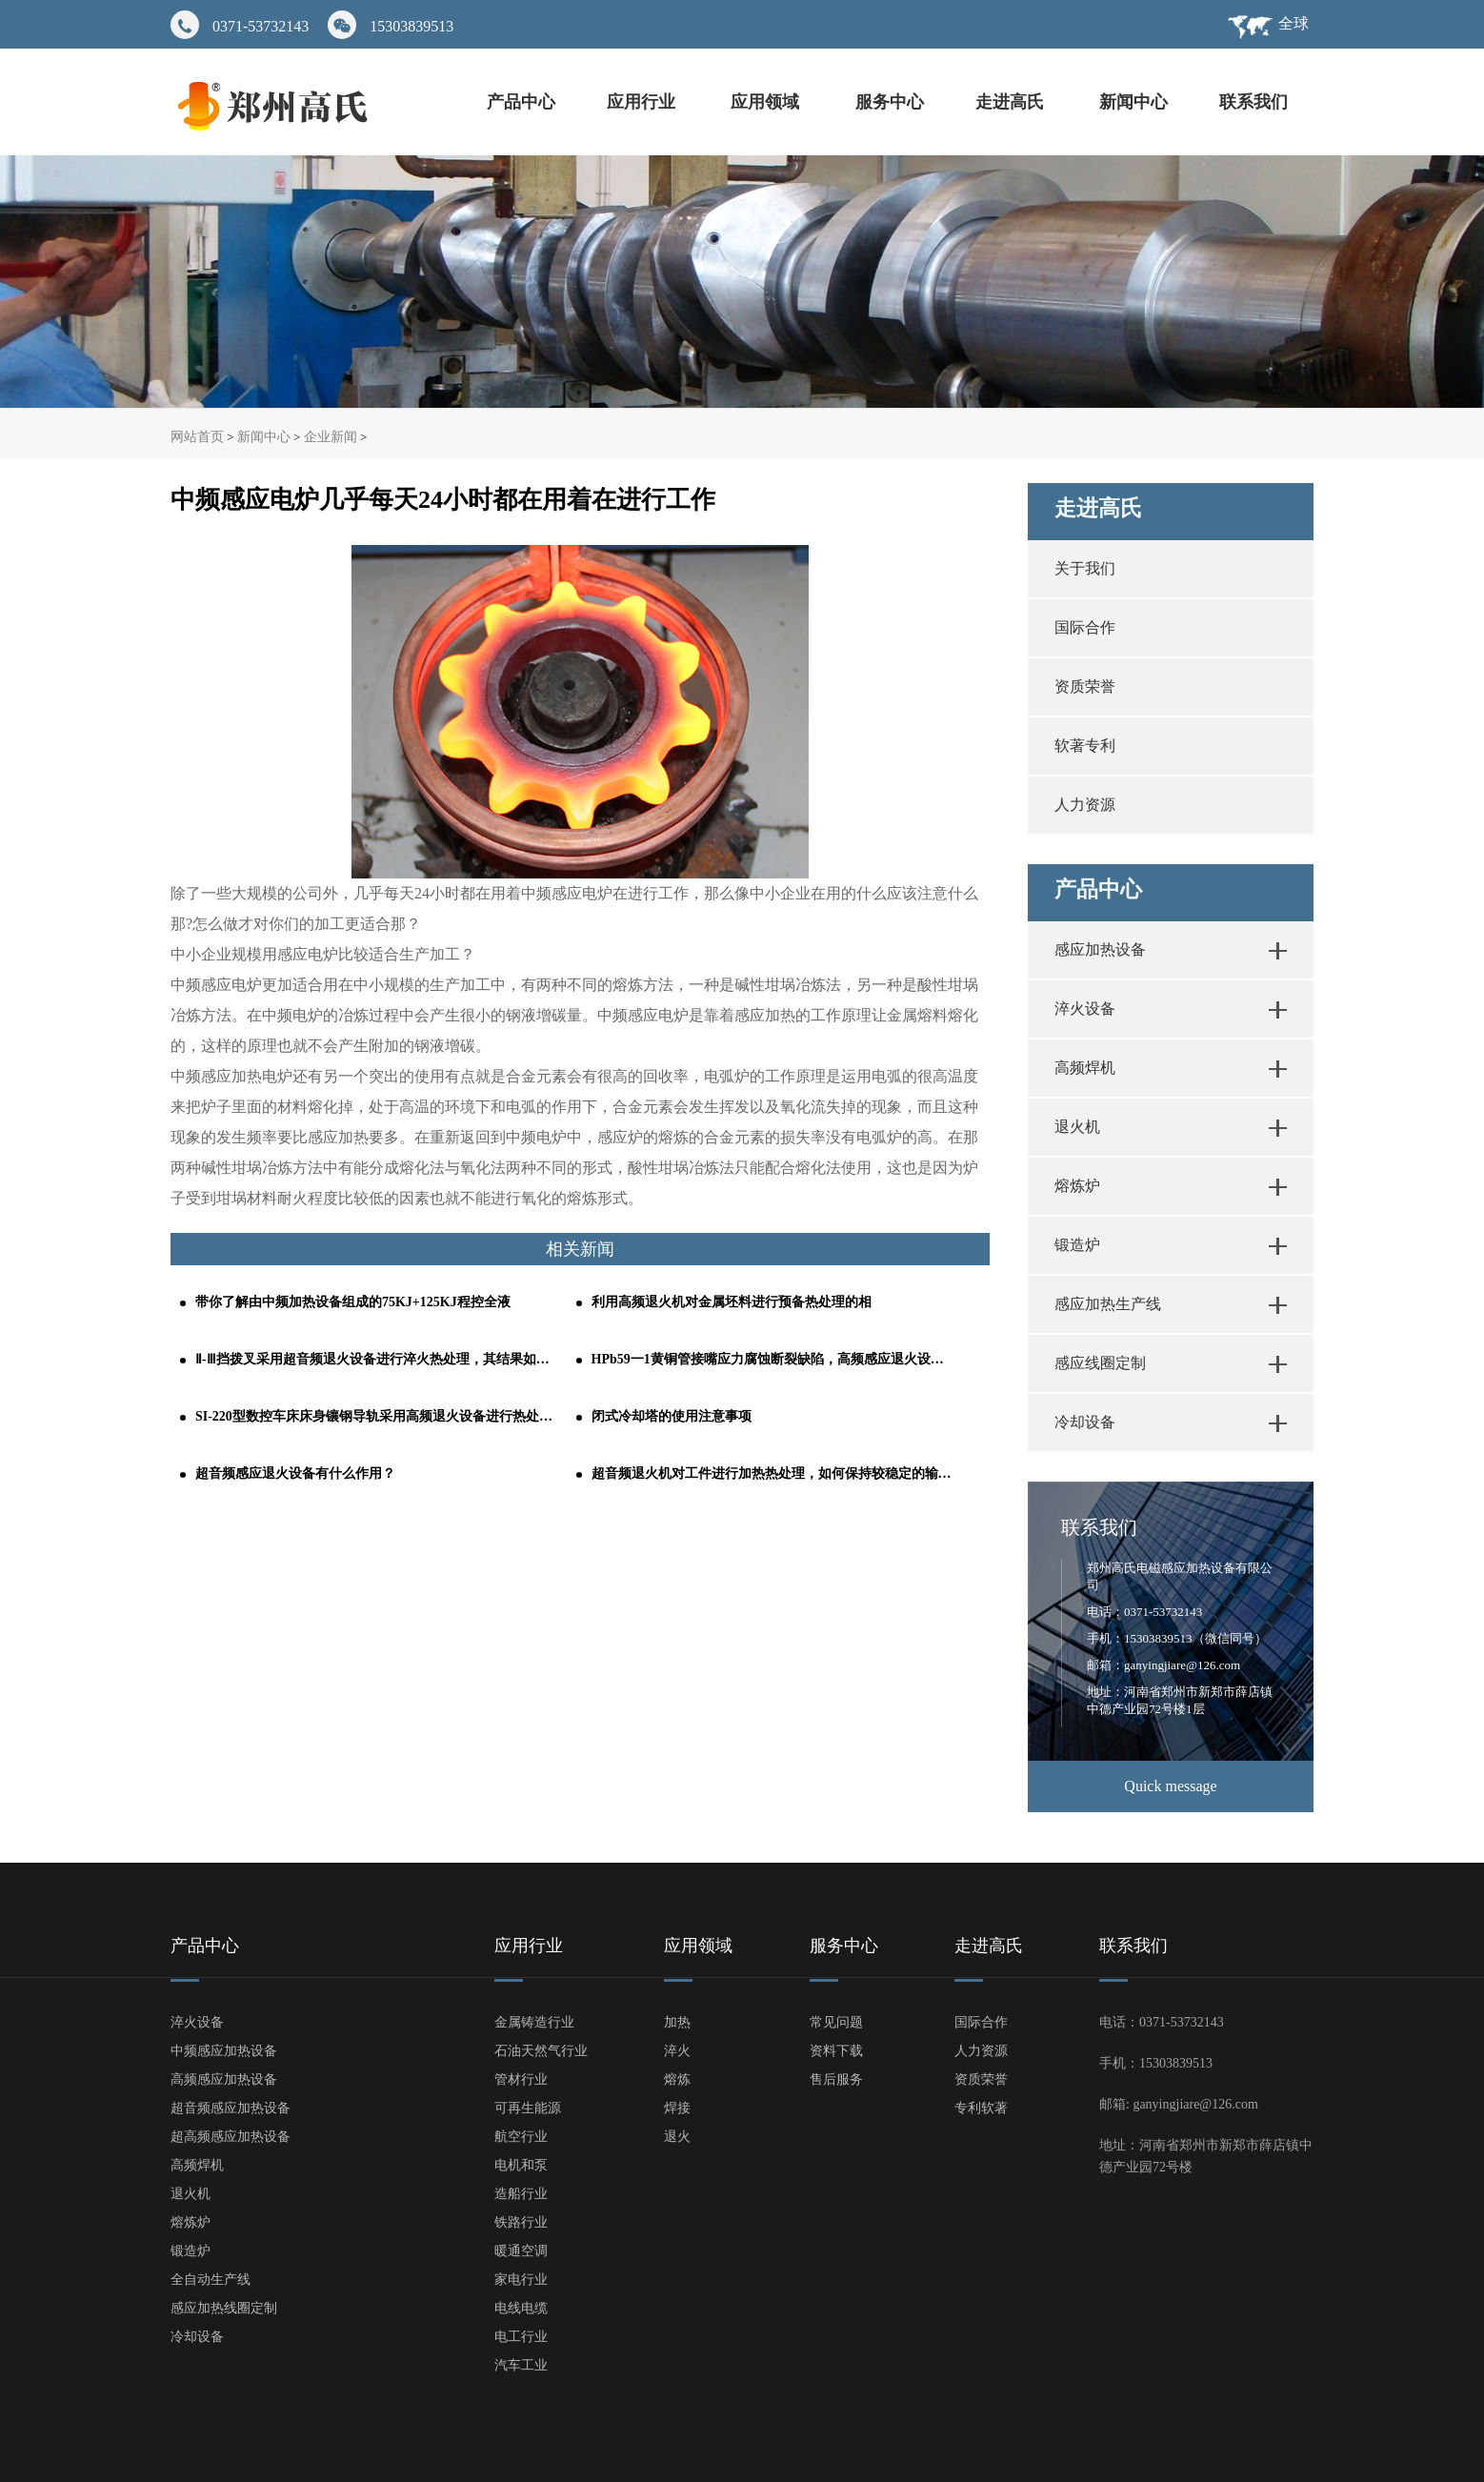 The image size is (1484, 2482). Describe the element at coordinates (534, 2022) in the screenshot. I see `金属铸造行业` at that location.